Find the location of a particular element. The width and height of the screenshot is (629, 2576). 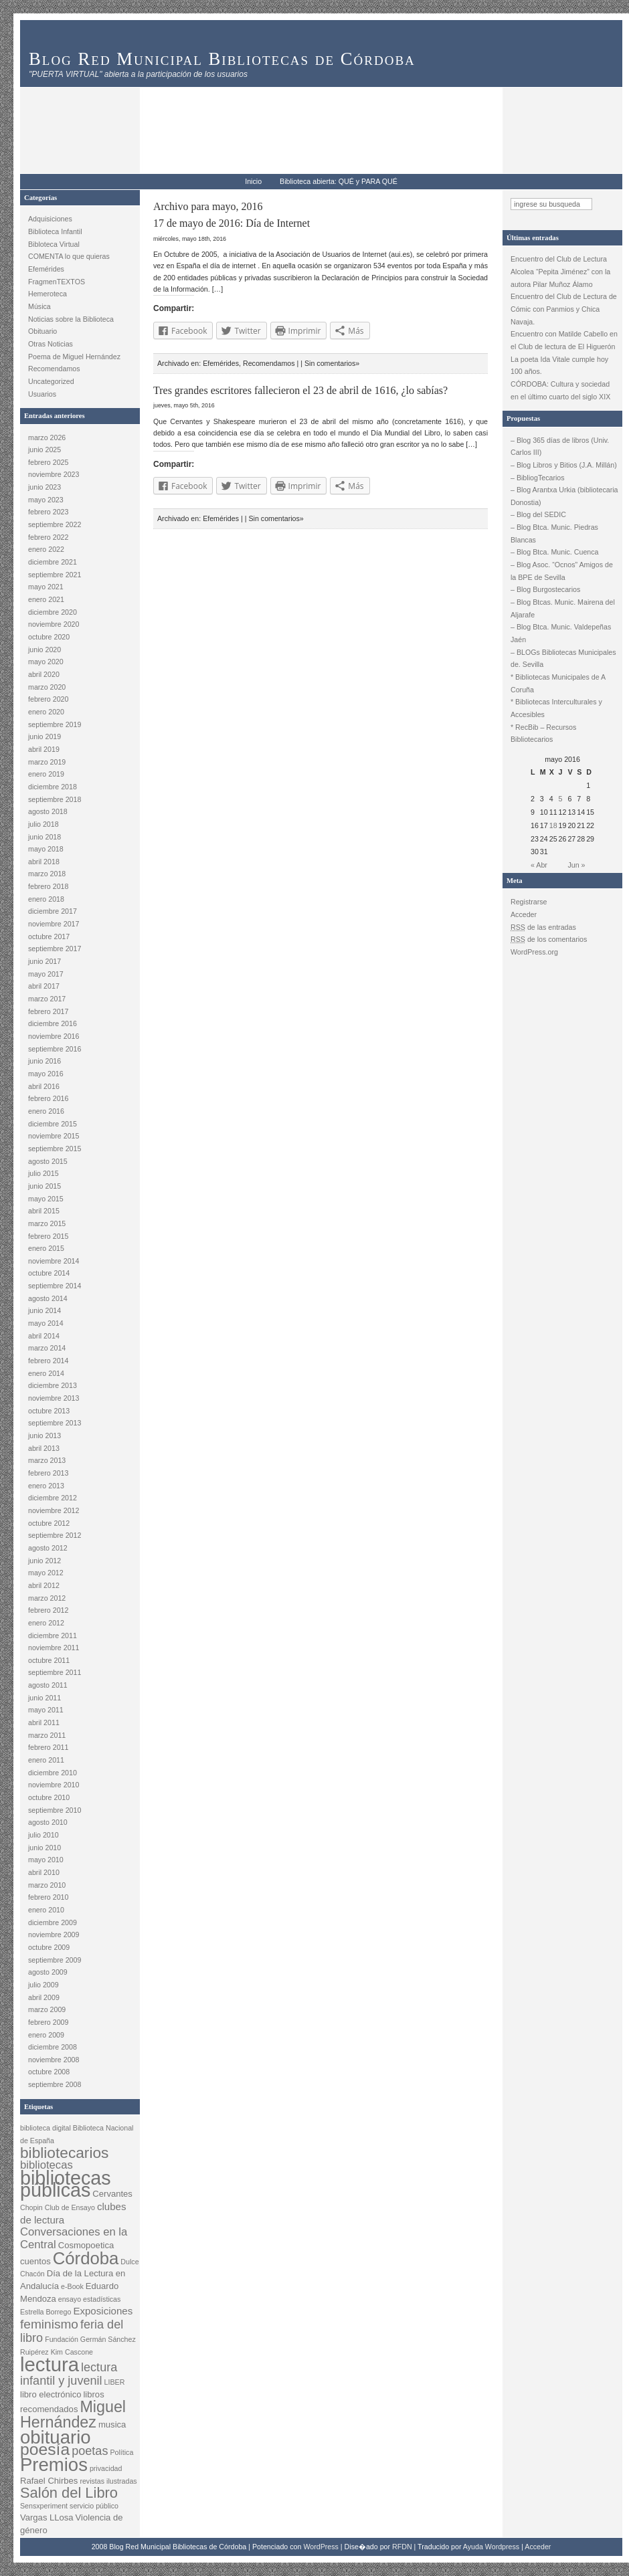

– Blog Btcas. Munic. Mairena del Aljarafe is located at coordinates (563, 608).